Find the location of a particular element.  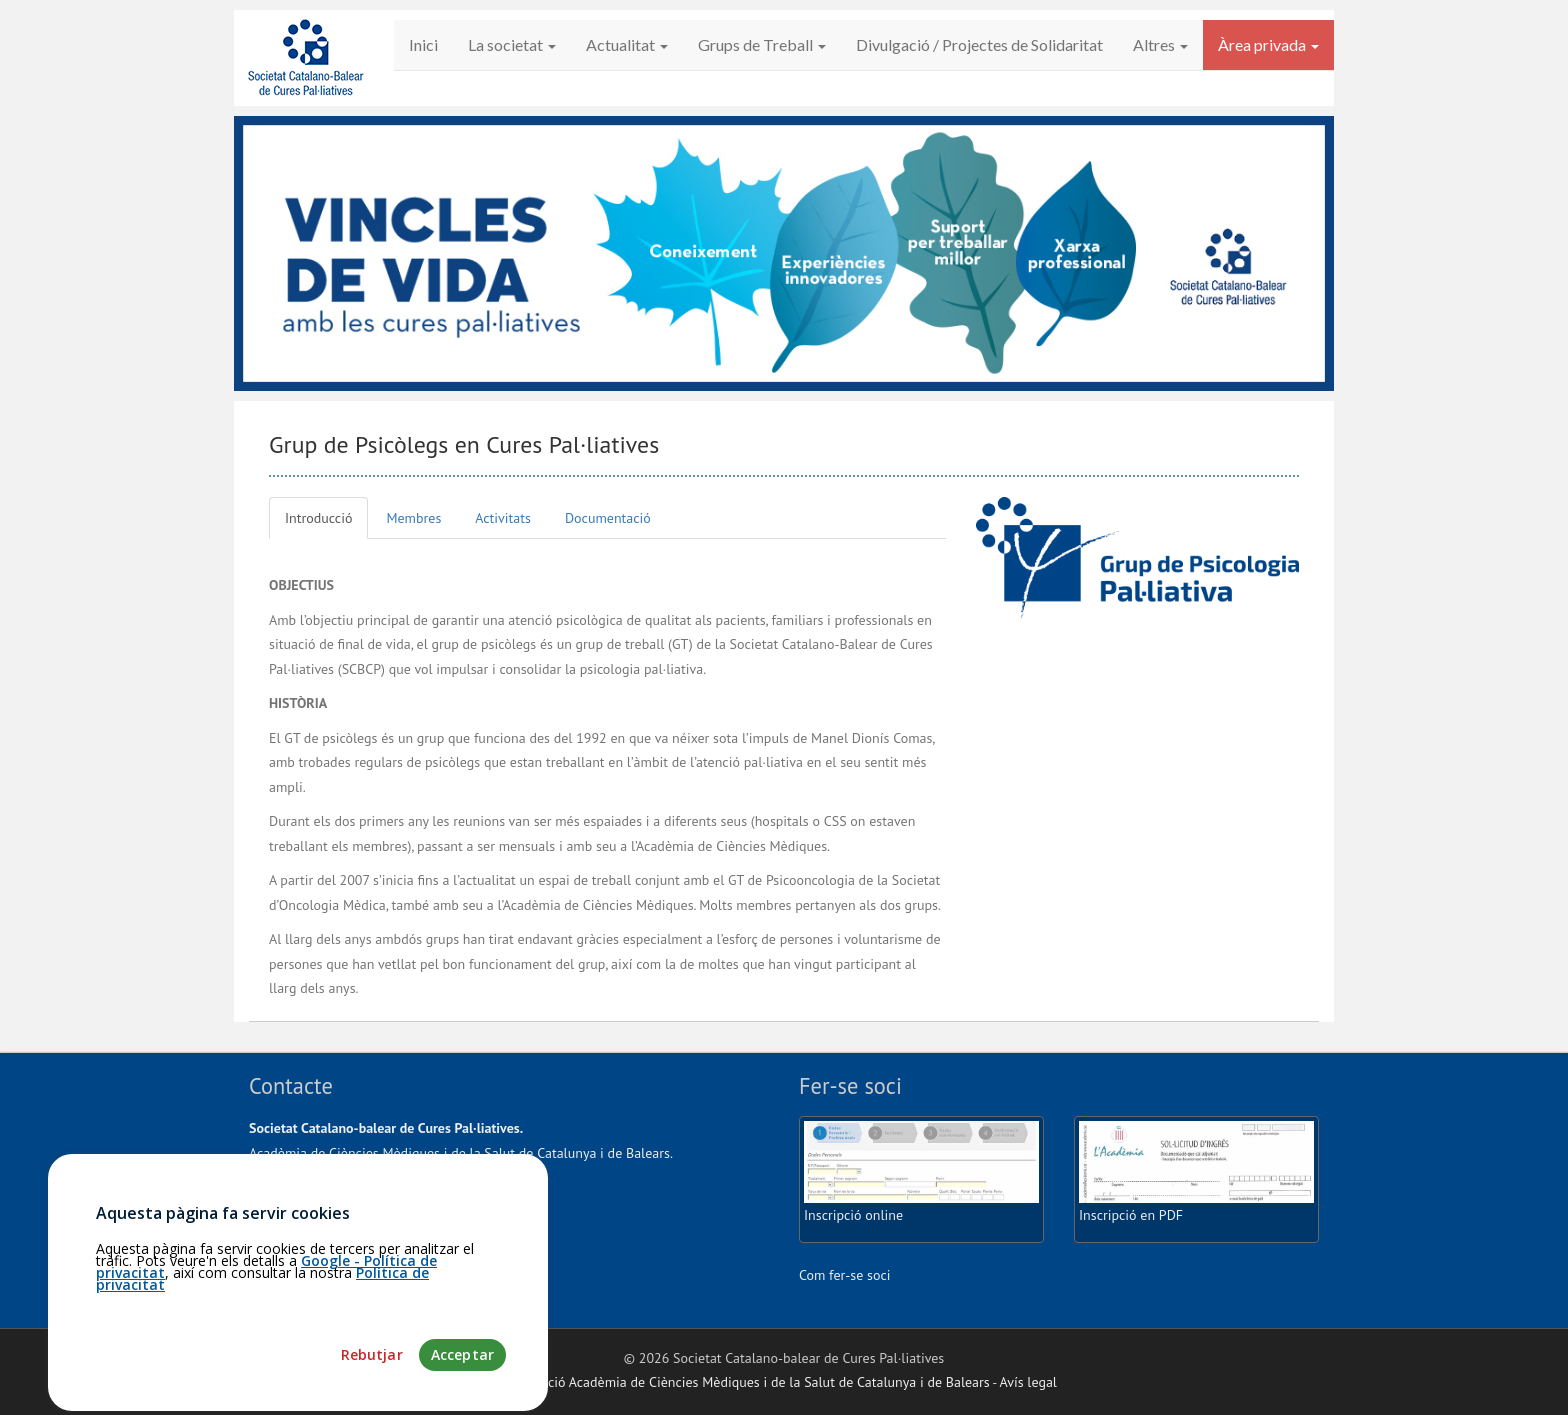

La societat is located at coordinates (512, 44).